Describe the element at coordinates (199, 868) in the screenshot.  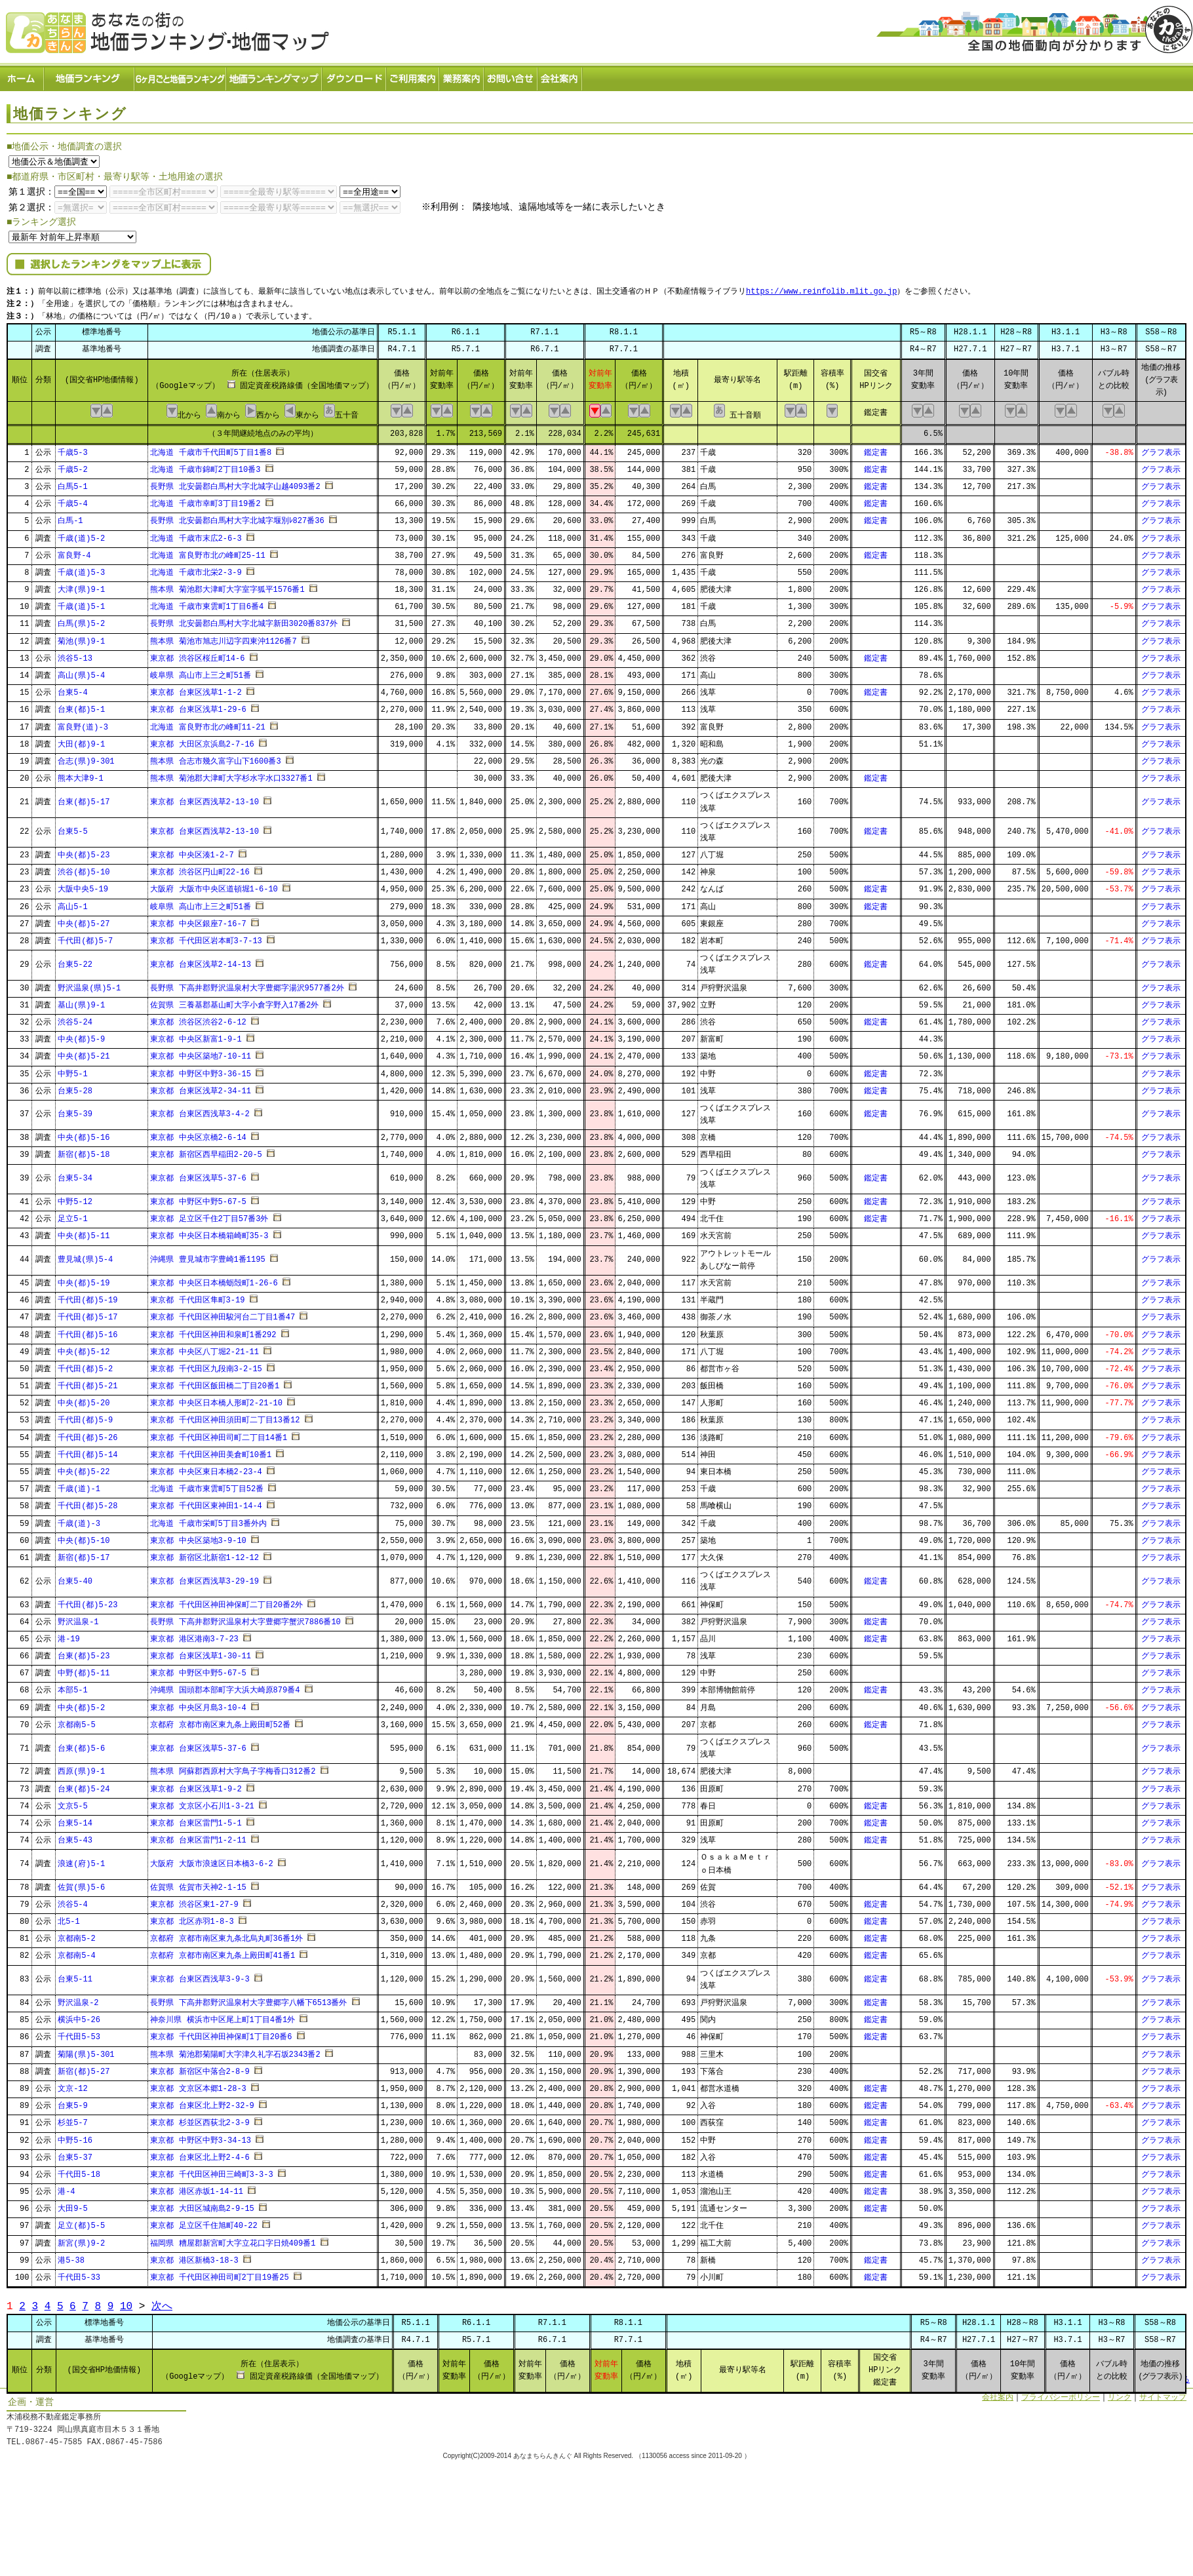
I see `東京都 渋谷区円山町22-16` at that location.